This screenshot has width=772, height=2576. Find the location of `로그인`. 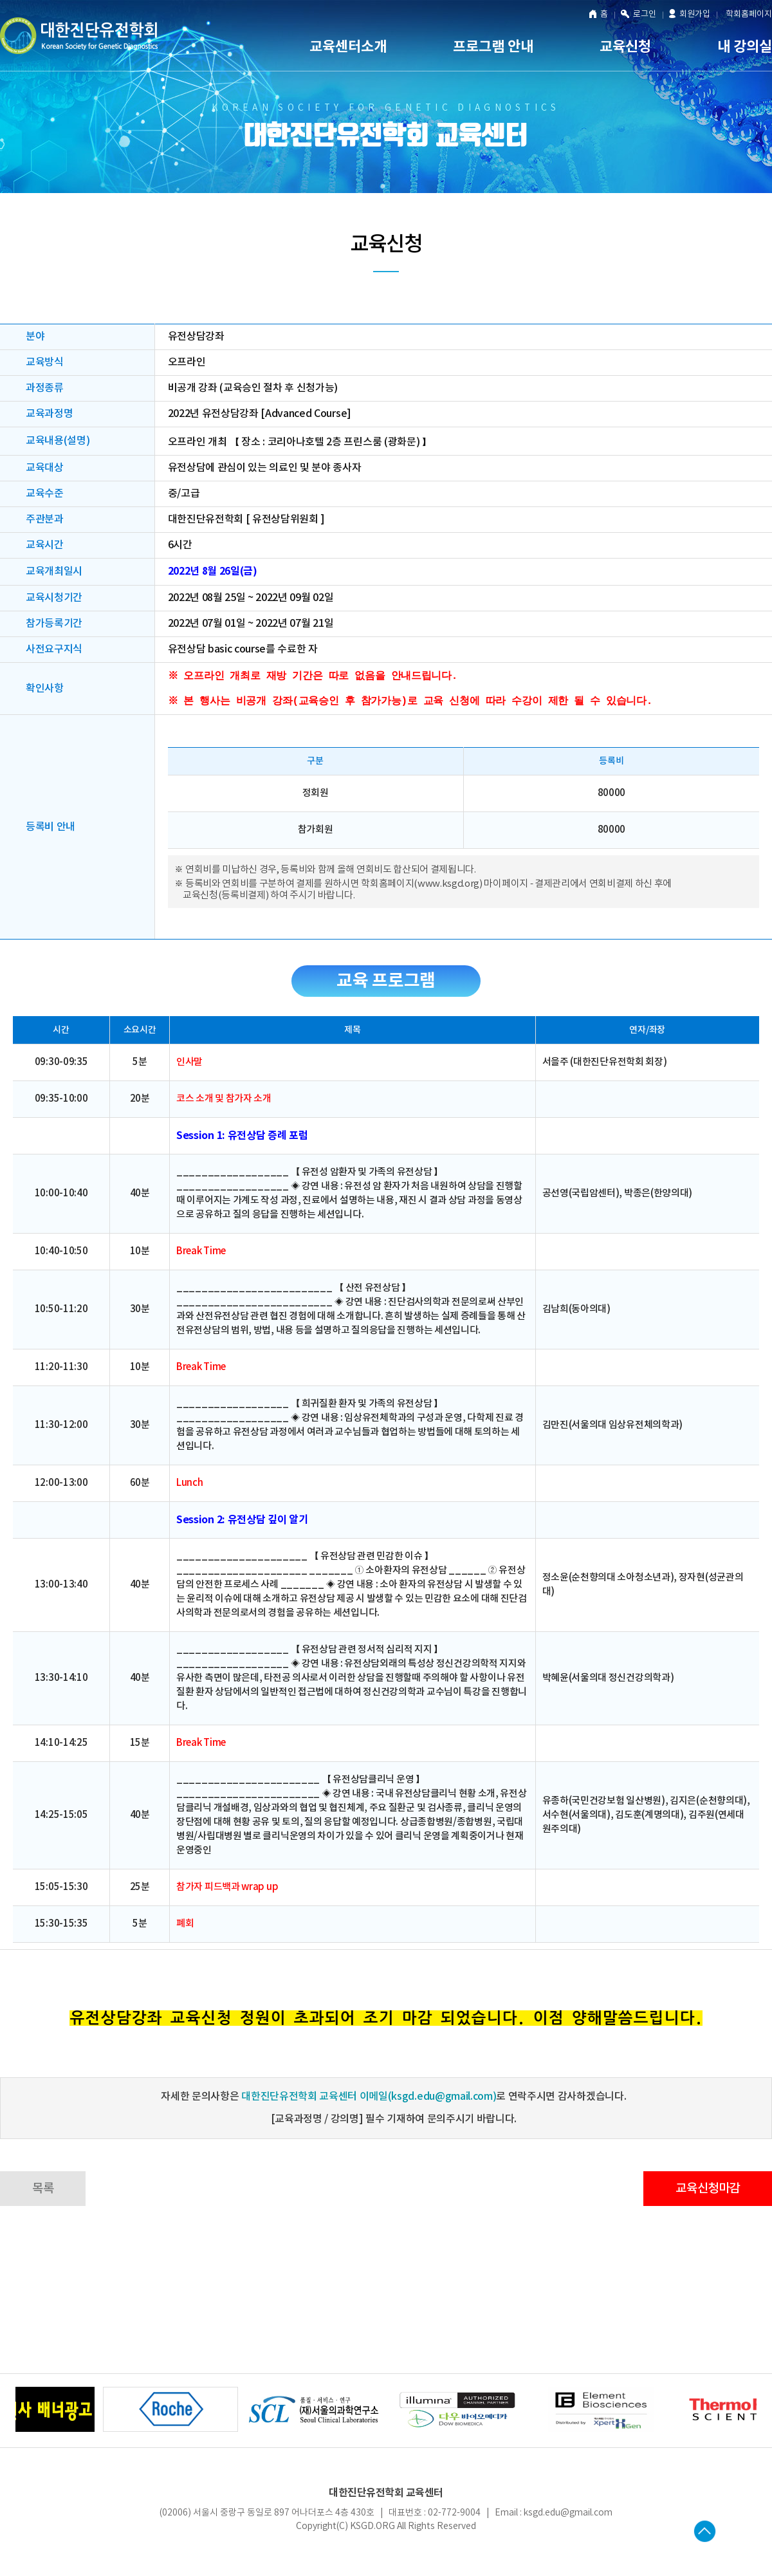

로그인 is located at coordinates (638, 15).